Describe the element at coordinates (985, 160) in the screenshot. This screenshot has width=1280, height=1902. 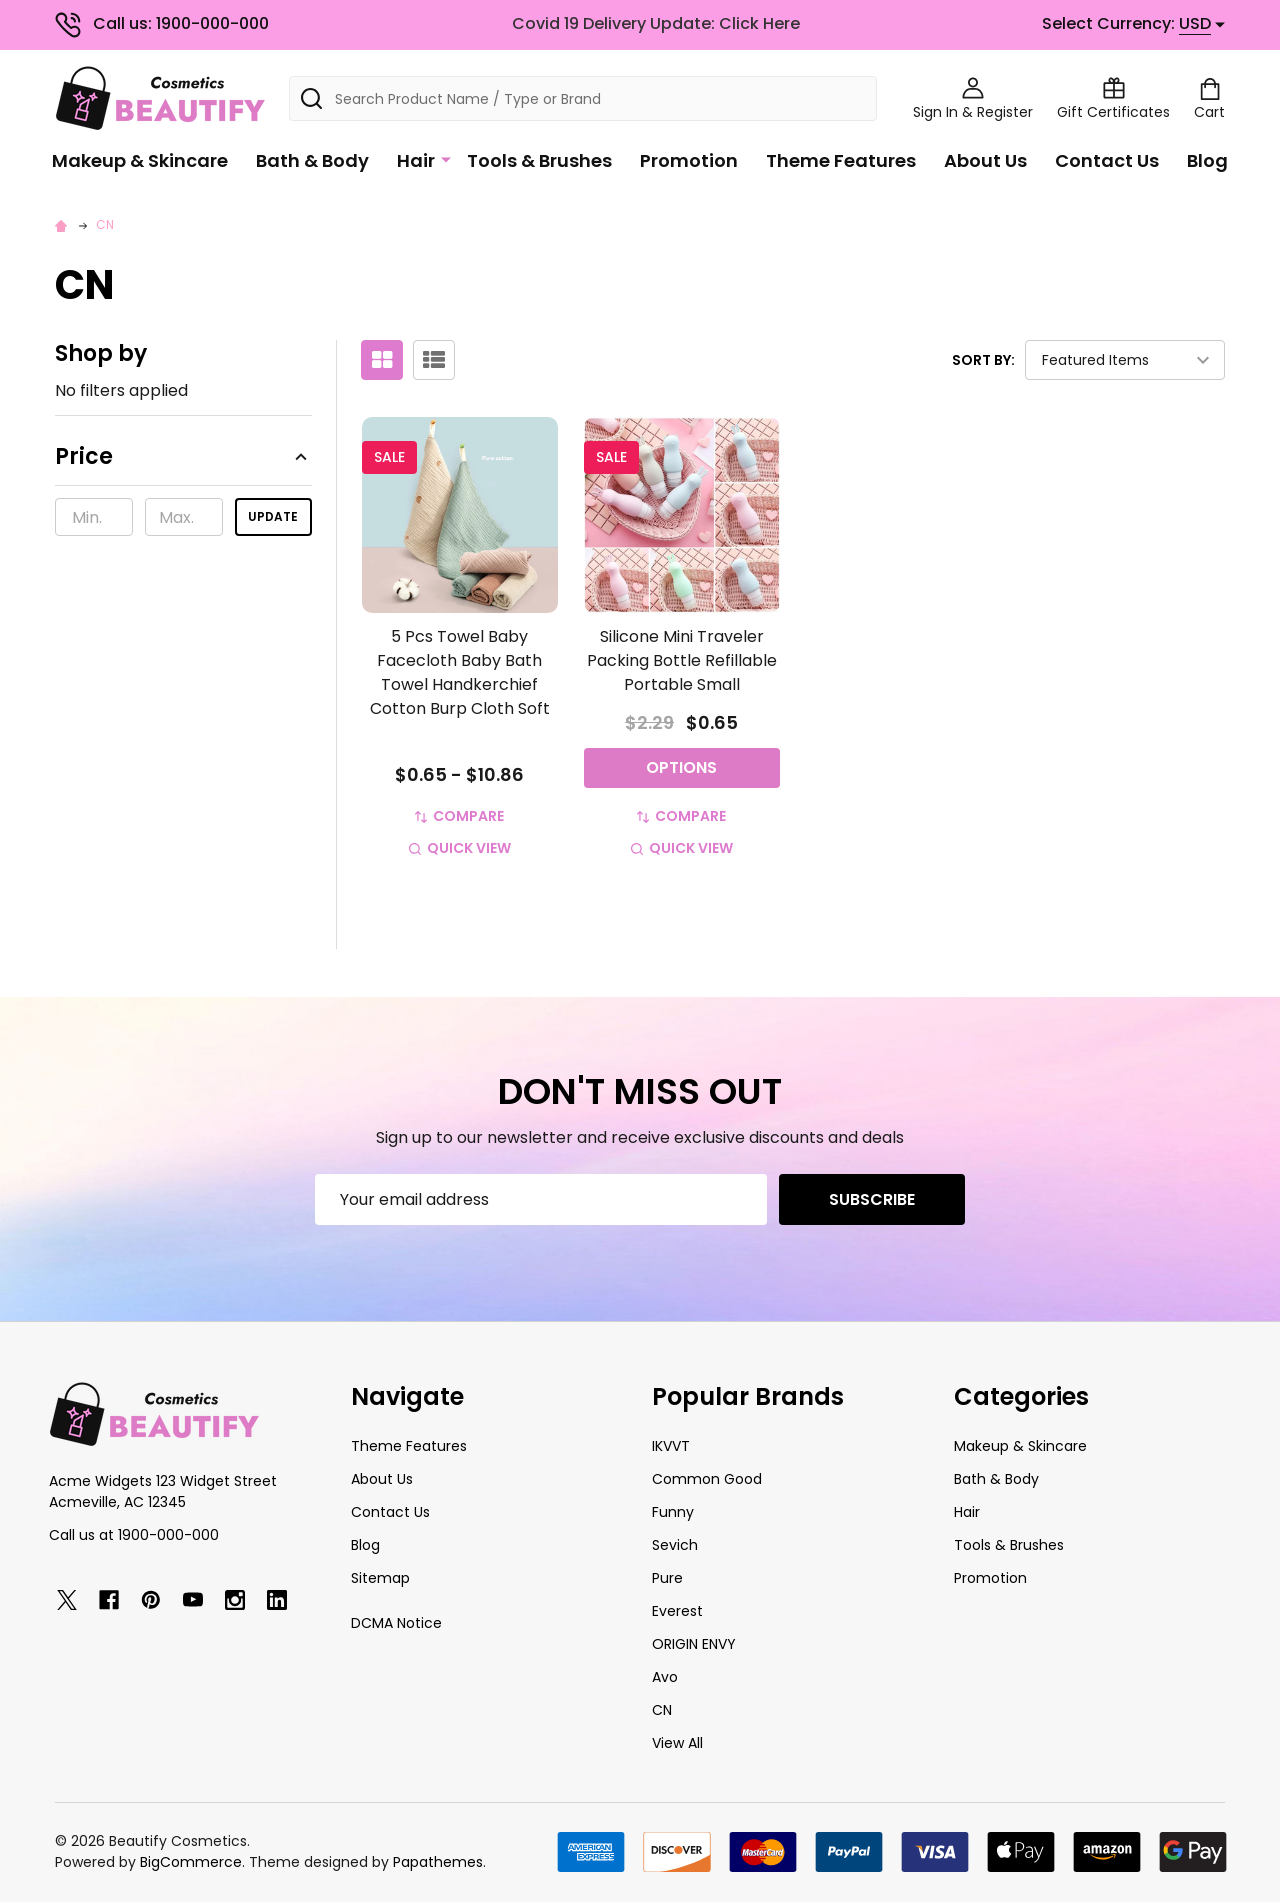
I see `About Us` at that location.